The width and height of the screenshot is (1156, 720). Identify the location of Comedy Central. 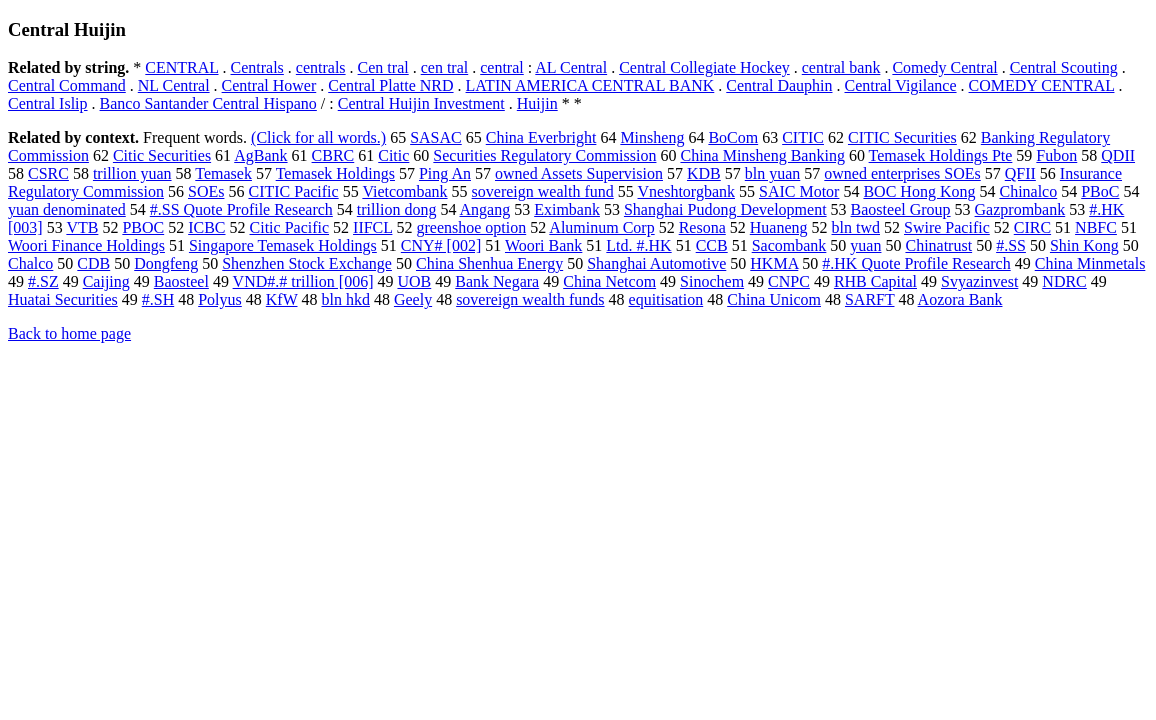
(944, 67).